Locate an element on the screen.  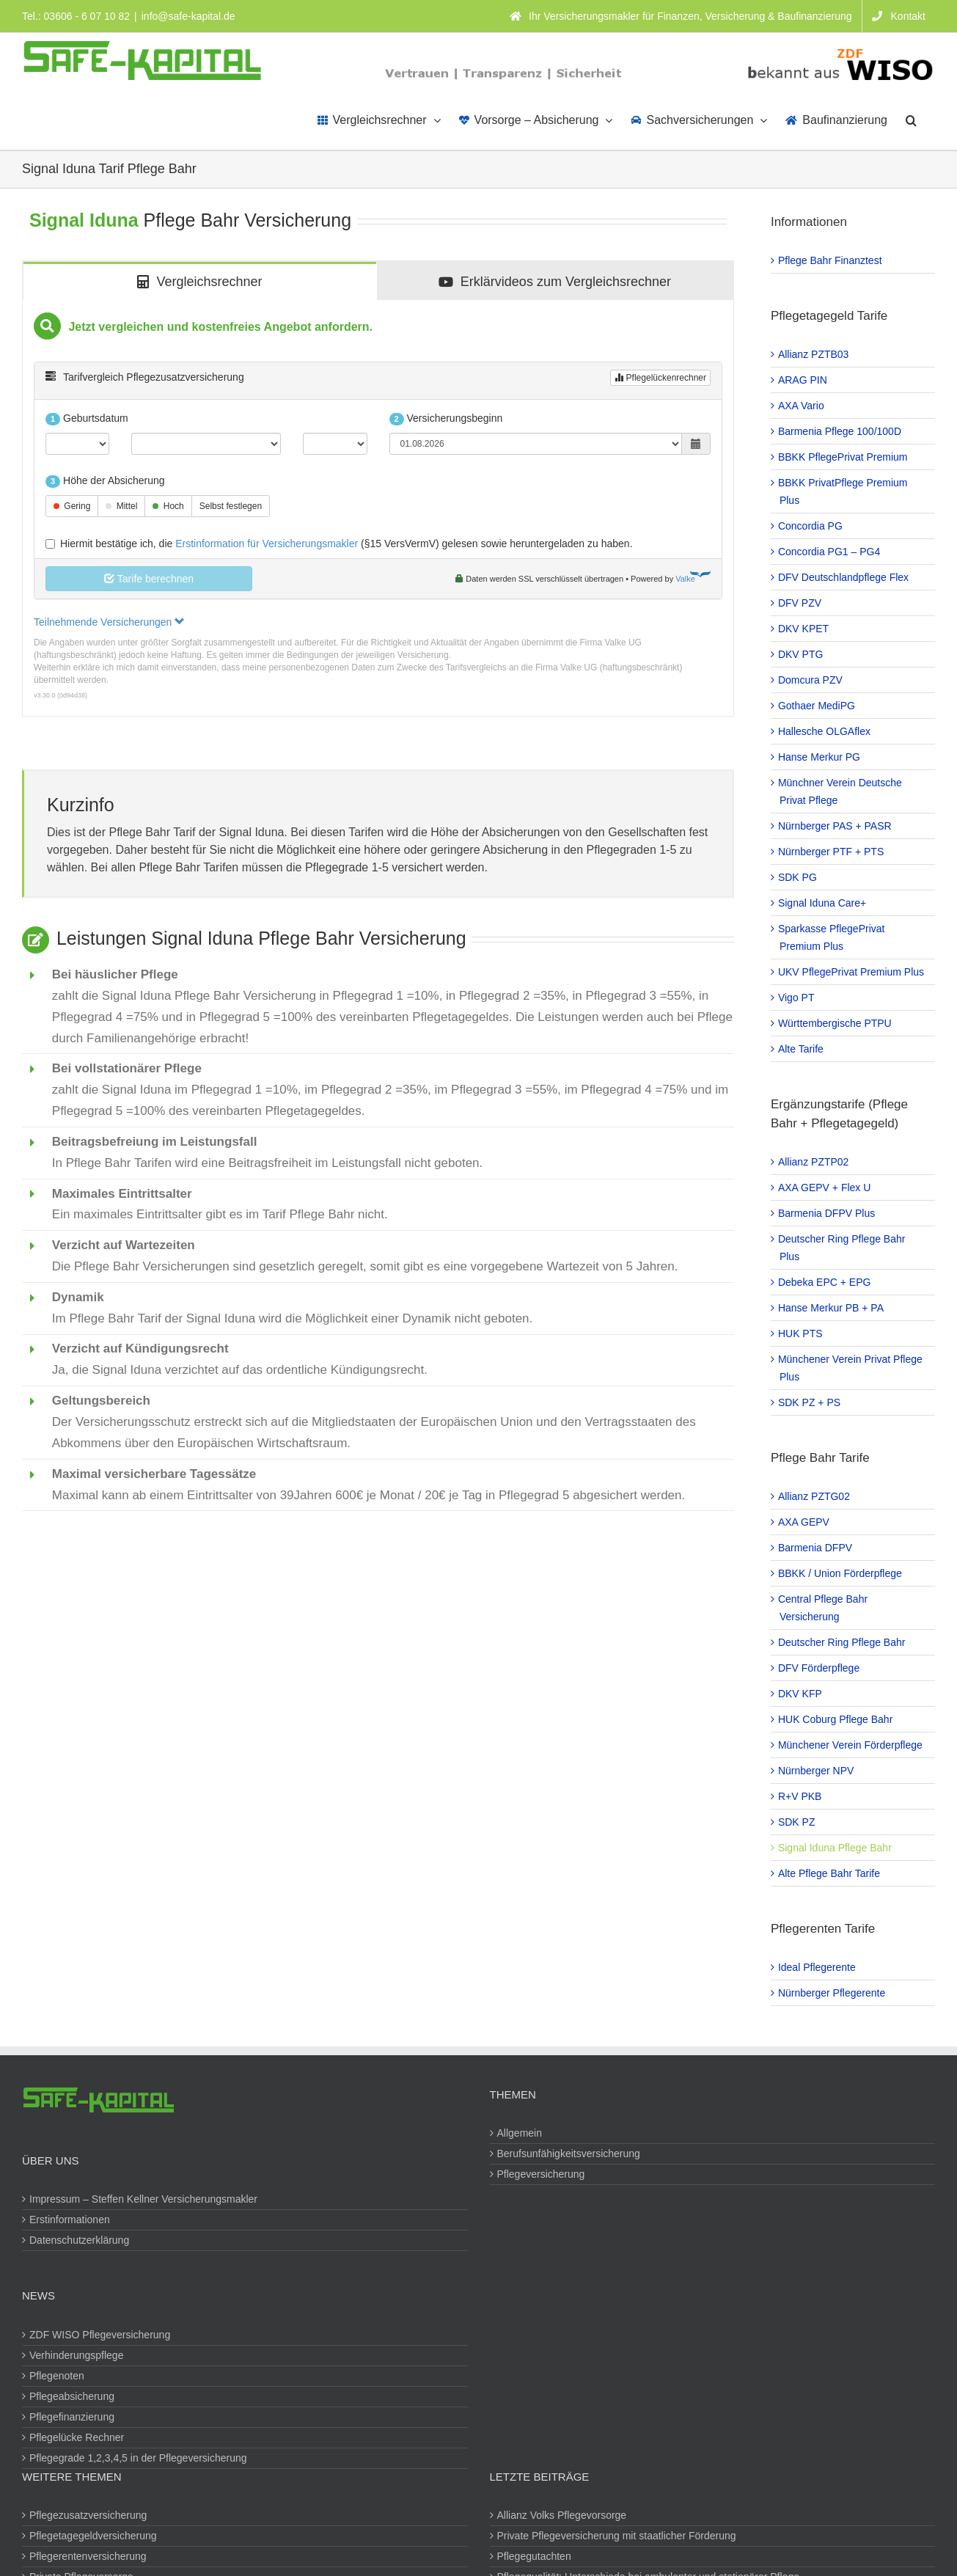
Impressum – Steffen Kellner Versicherungsmakler is located at coordinates (144, 2199).